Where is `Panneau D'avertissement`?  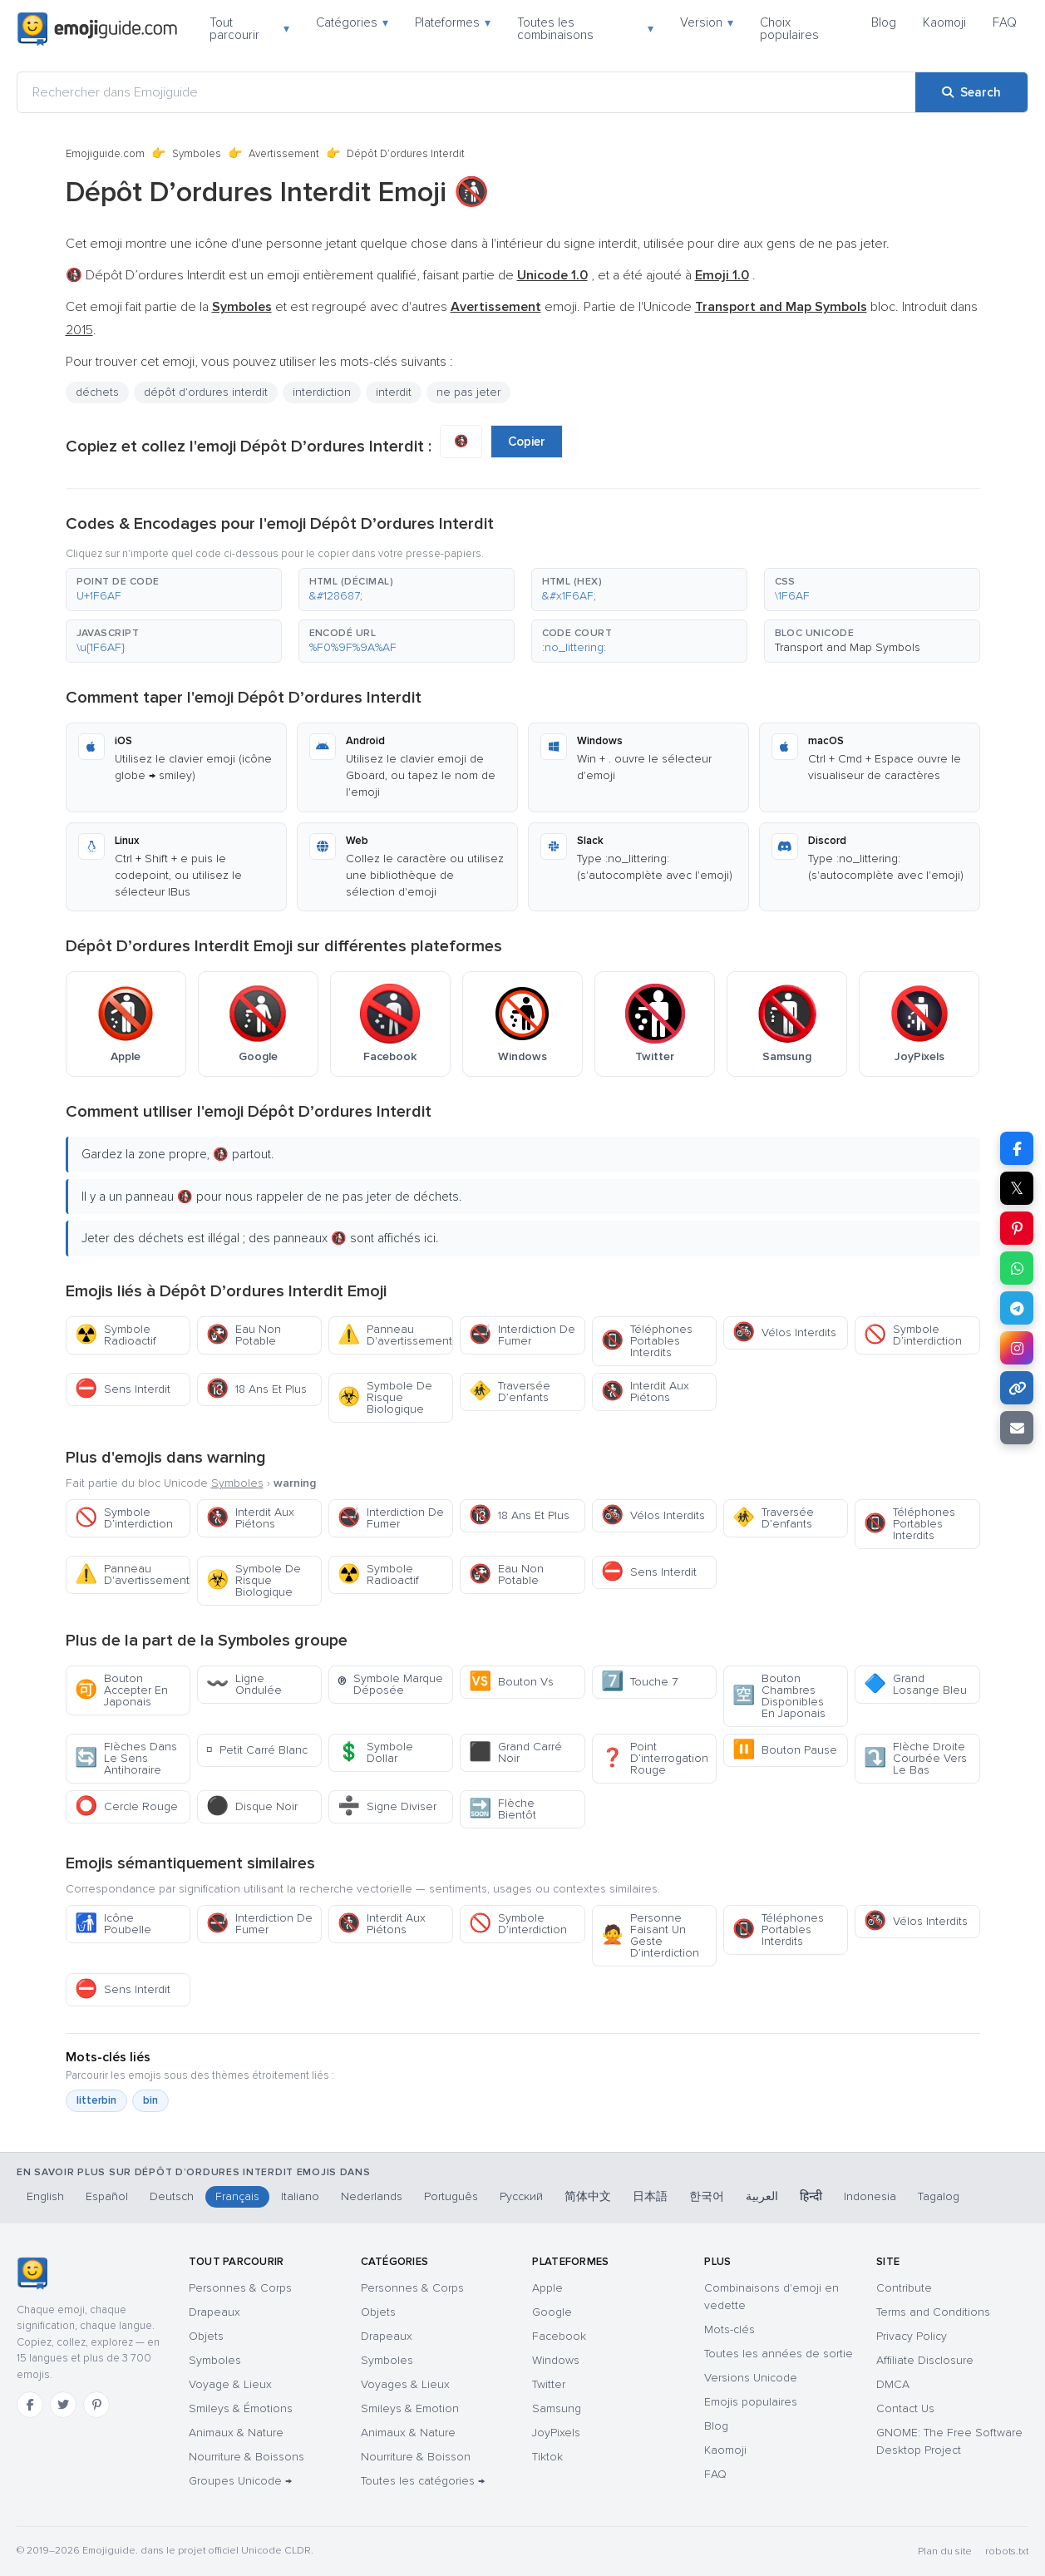 Panneau D'avertissement is located at coordinates (395, 1335).